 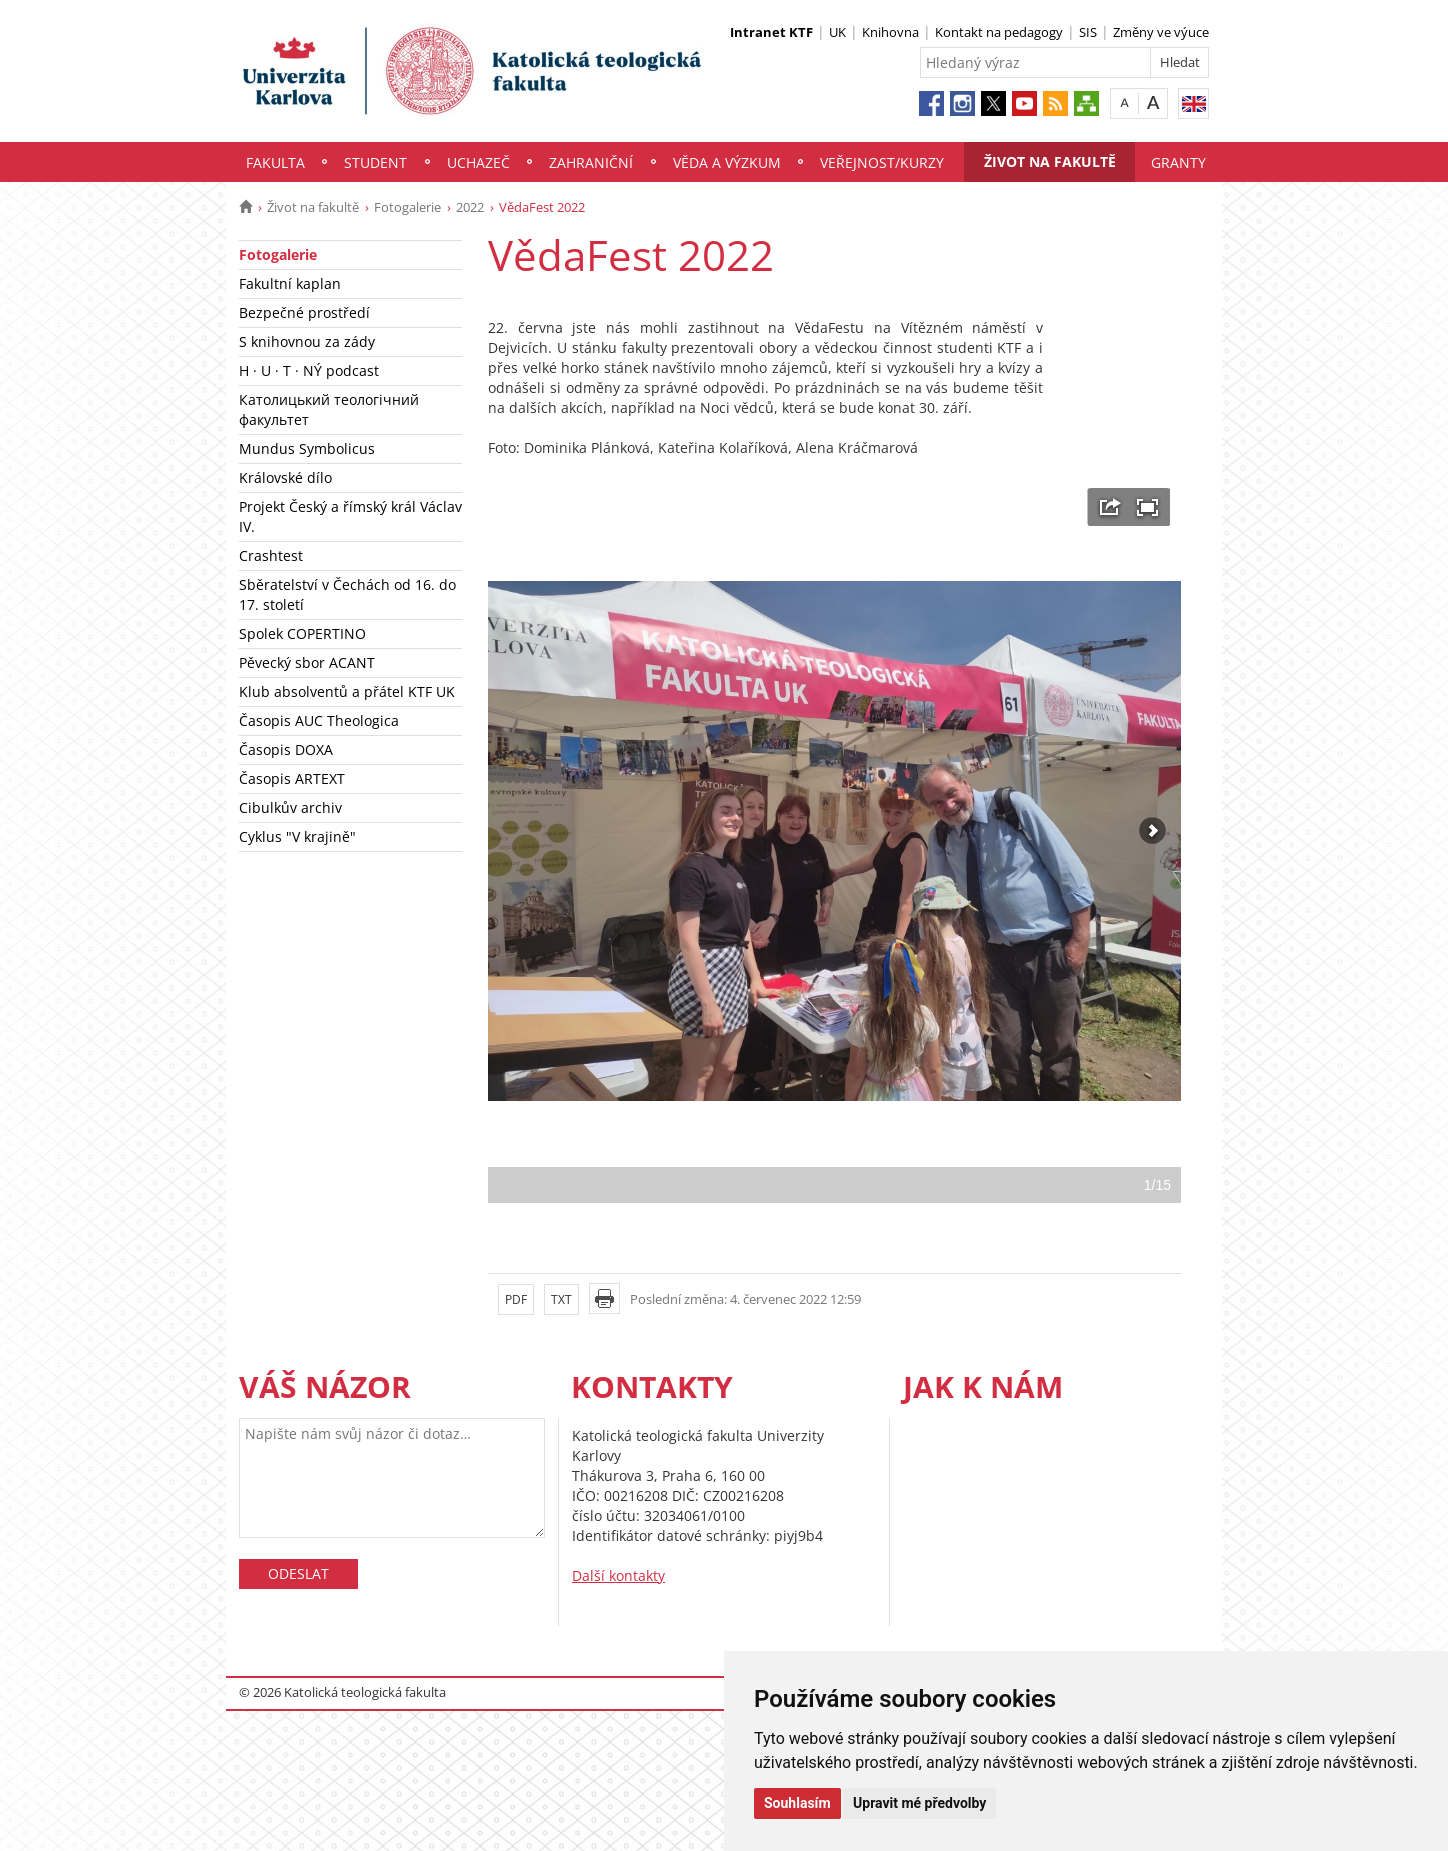 What do you see at coordinates (292, 778) in the screenshot?
I see `Časopis ARTEXT` at bounding box center [292, 778].